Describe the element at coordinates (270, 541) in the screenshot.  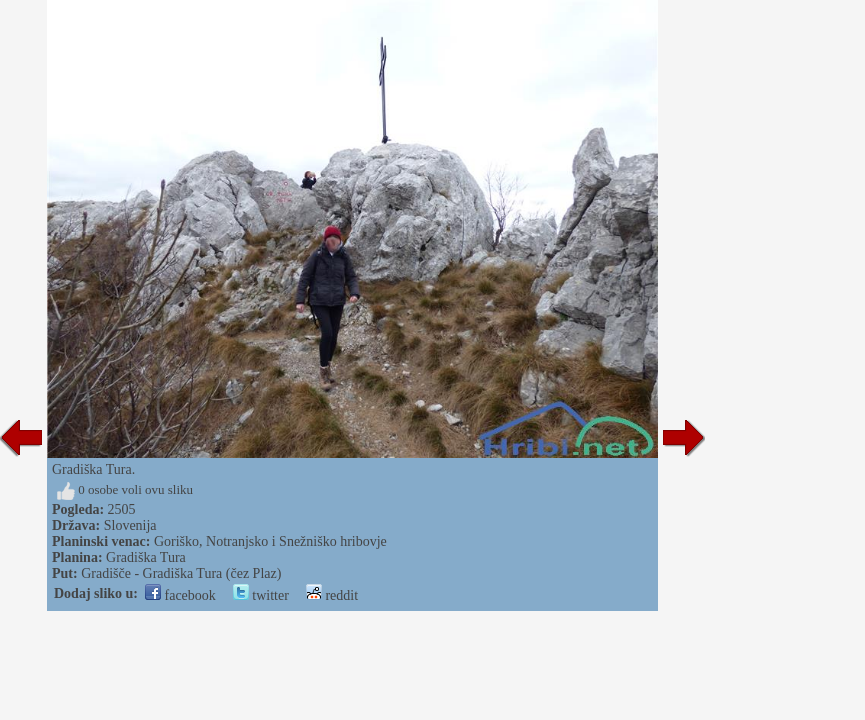
I see `Goriško, Notranjsko i Snežniško hribovje` at that location.